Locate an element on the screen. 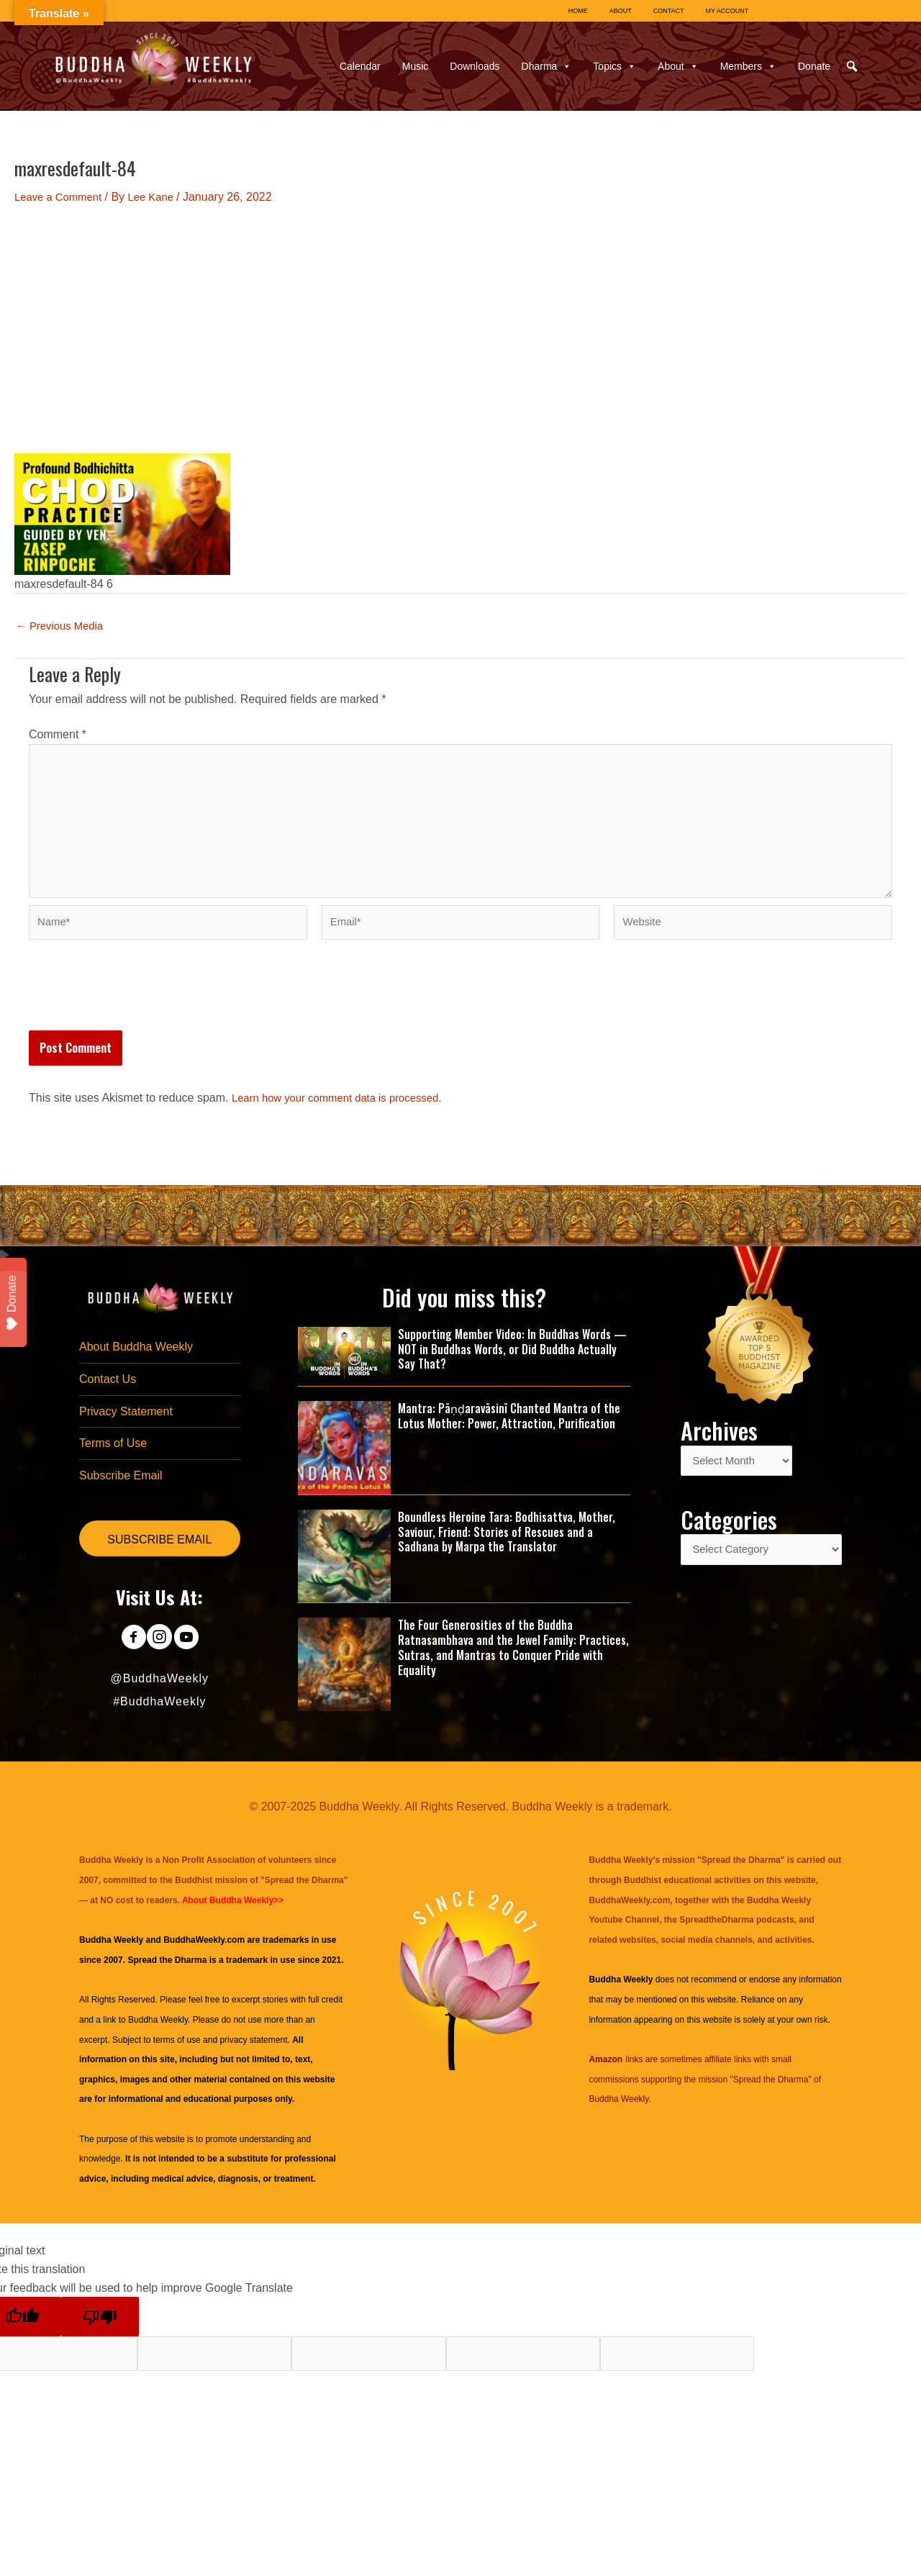 The height and width of the screenshot is (2576, 921). Donate is located at coordinates (814, 66).